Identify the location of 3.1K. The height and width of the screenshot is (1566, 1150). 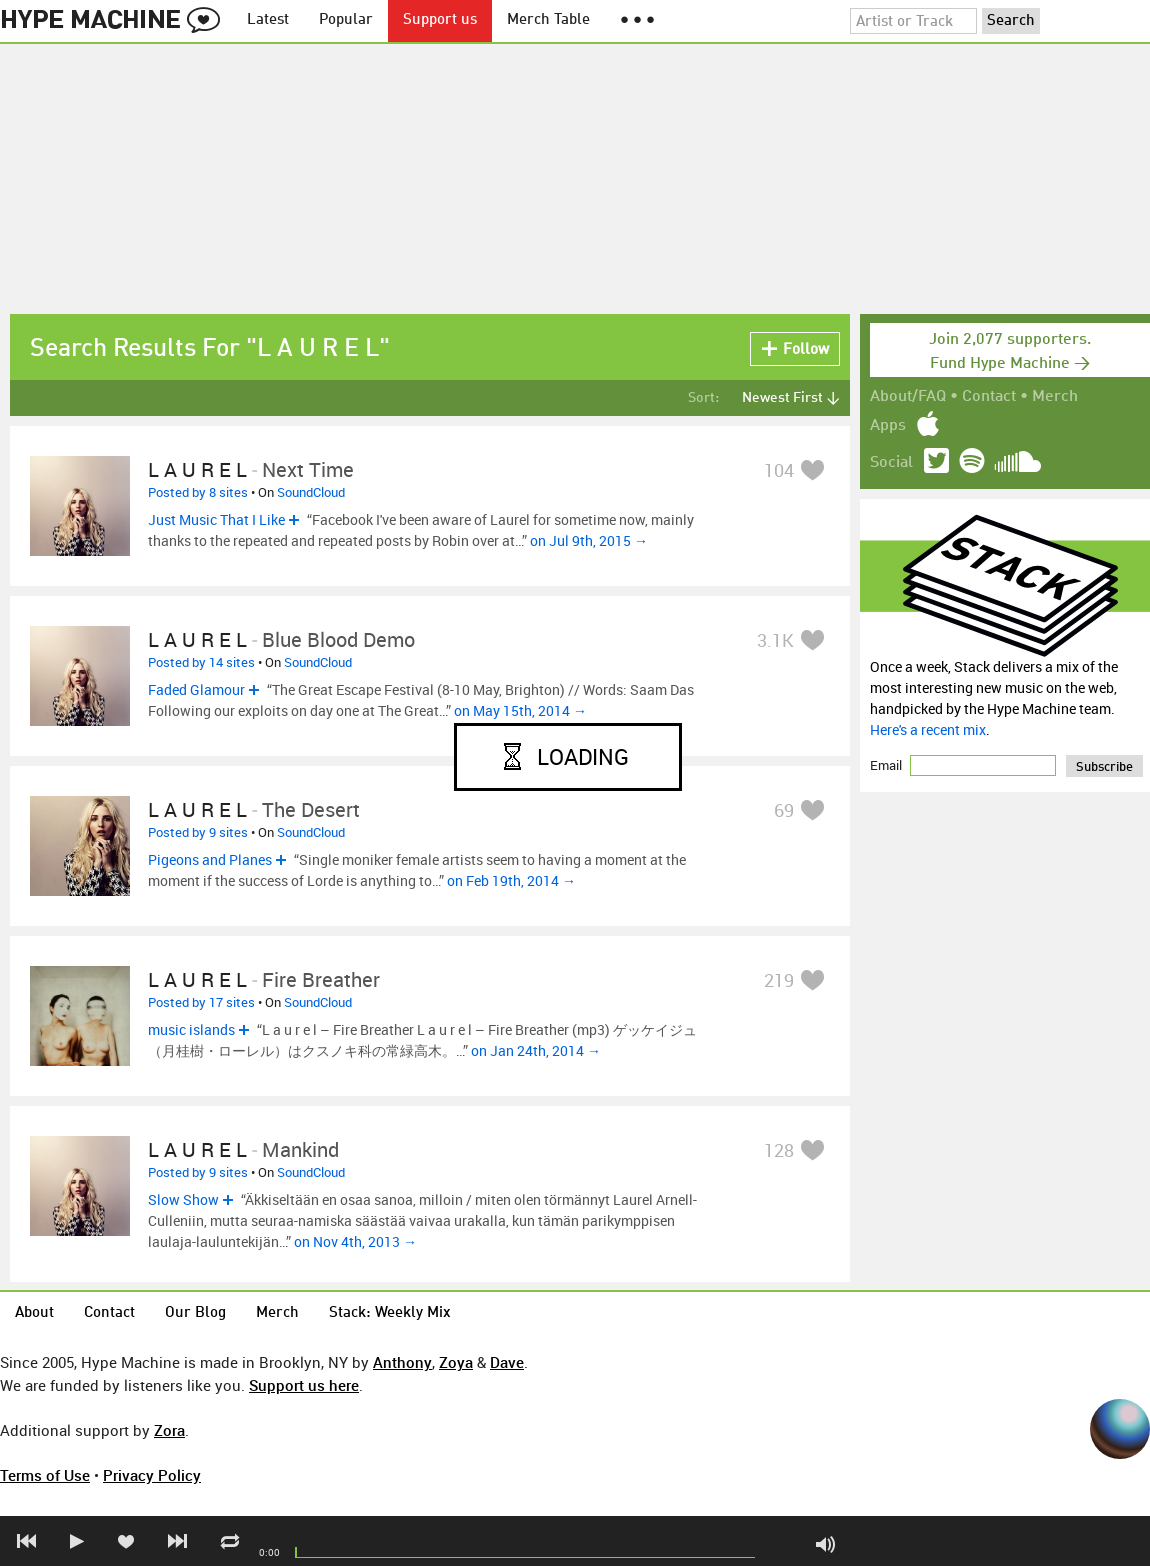
(775, 640).